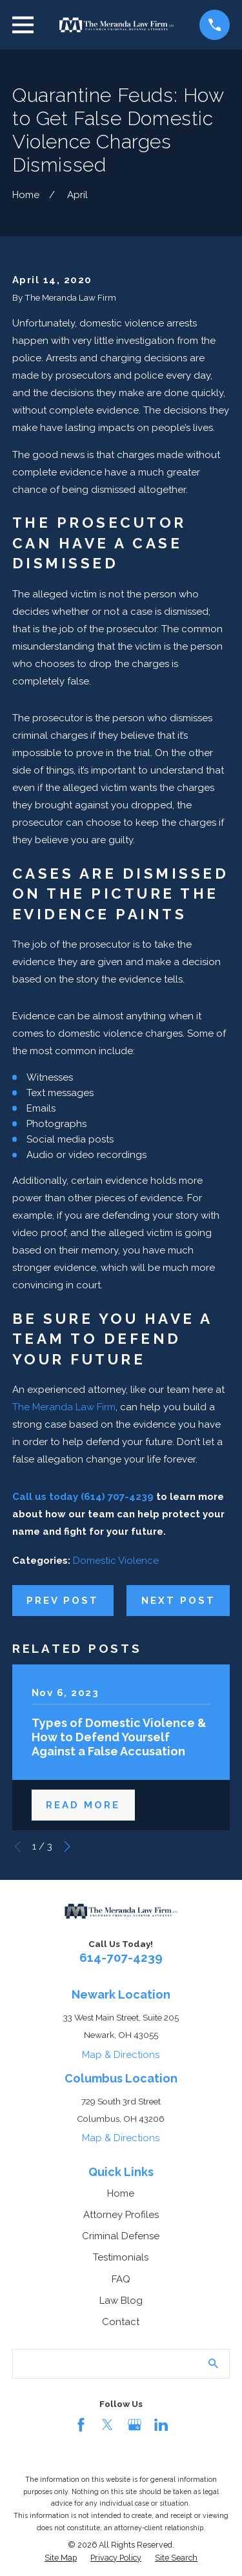  What do you see at coordinates (121, 2279) in the screenshot?
I see `FAQ` at bounding box center [121, 2279].